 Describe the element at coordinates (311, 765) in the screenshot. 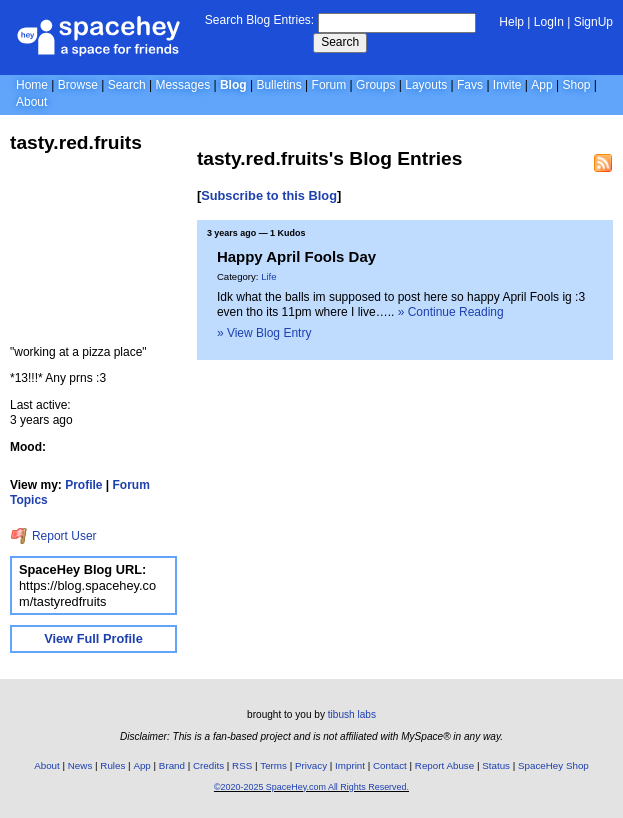

I see `Privacy` at that location.